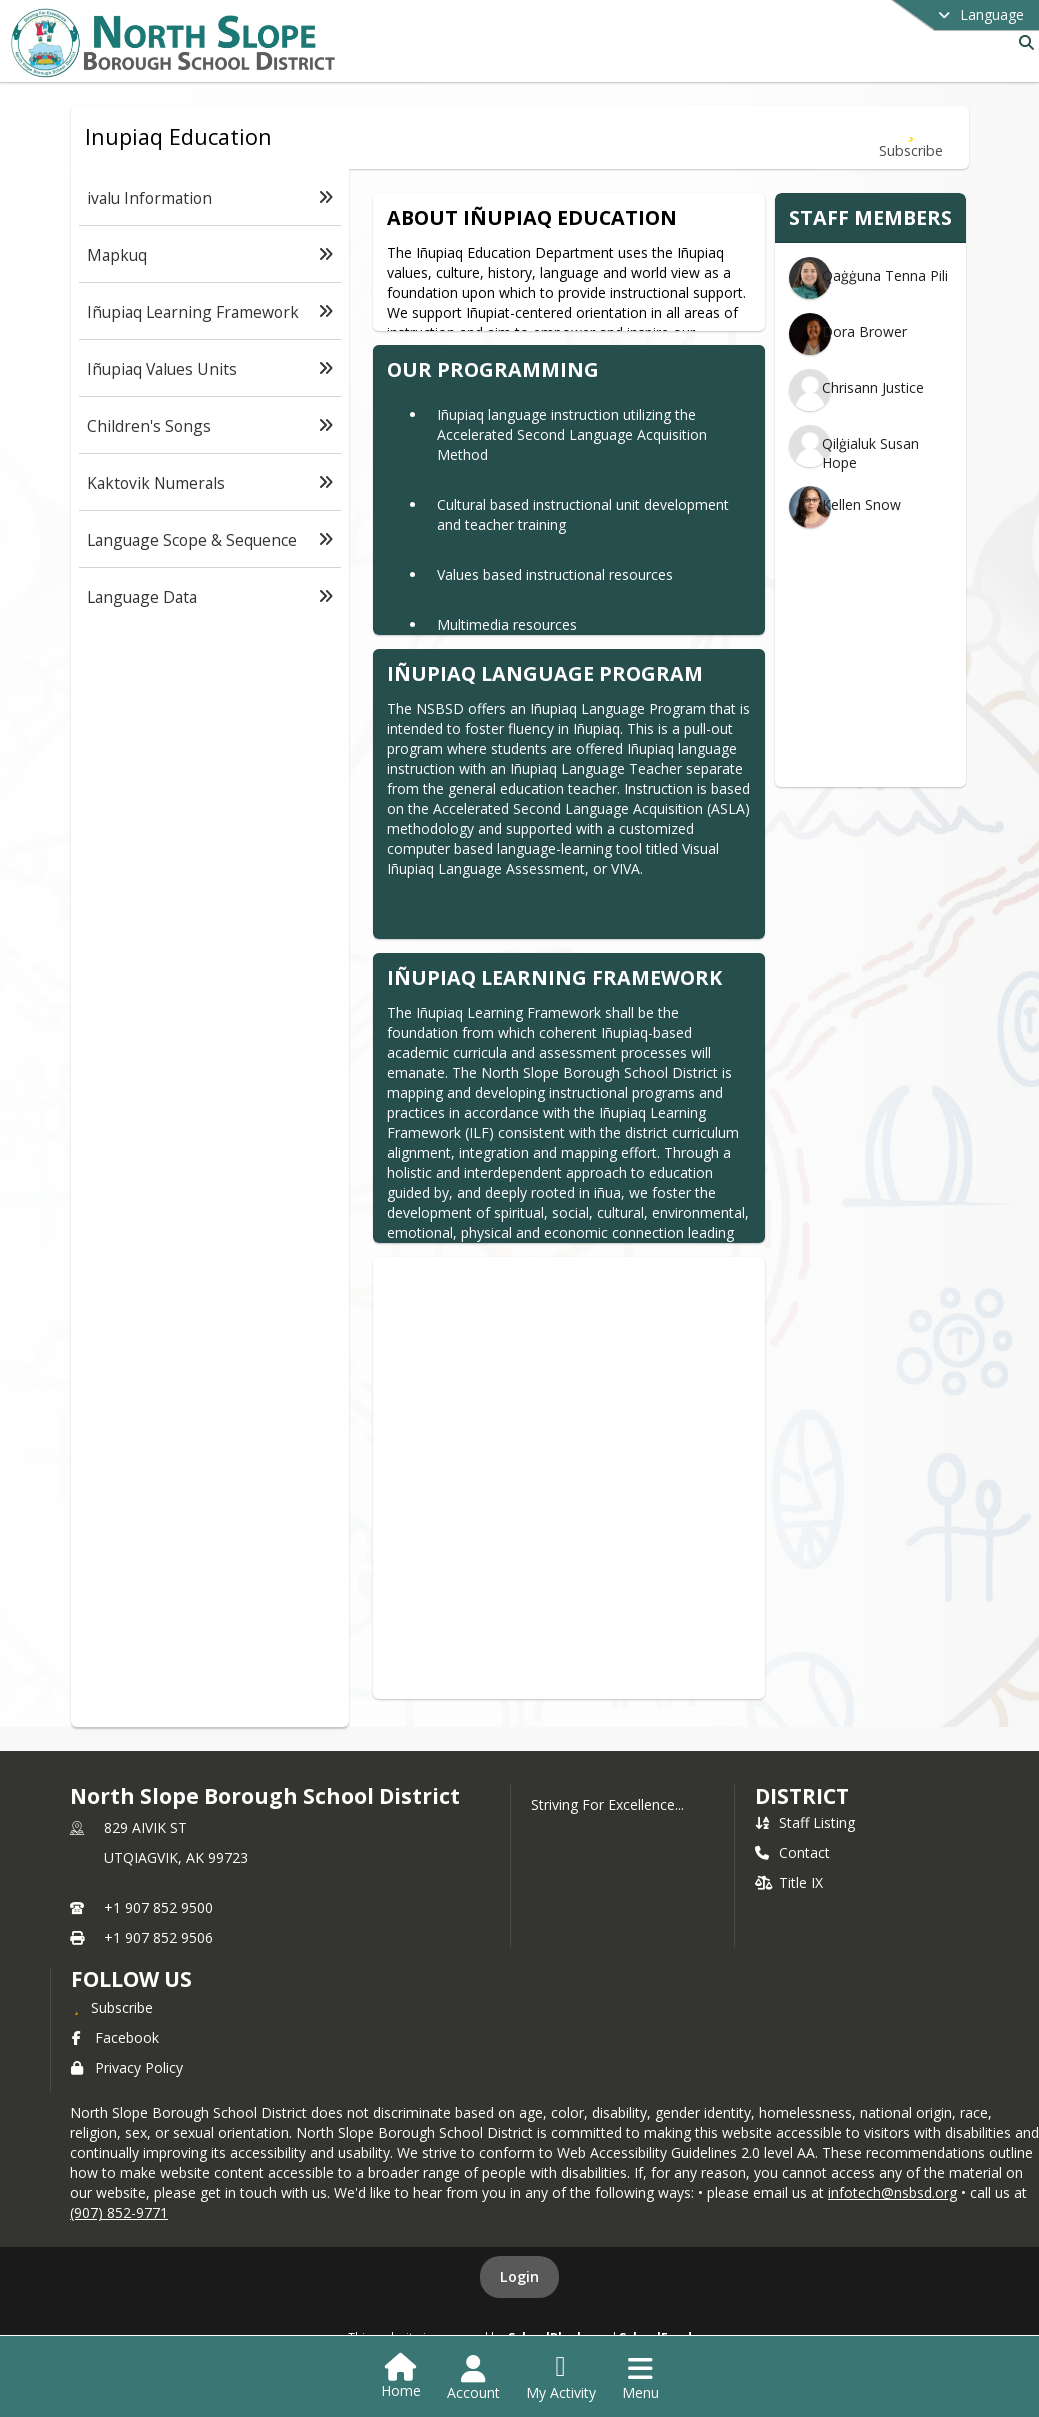 This screenshot has width=1039, height=2417. Describe the element at coordinates (792, 1852) in the screenshot. I see `Contact` at that location.